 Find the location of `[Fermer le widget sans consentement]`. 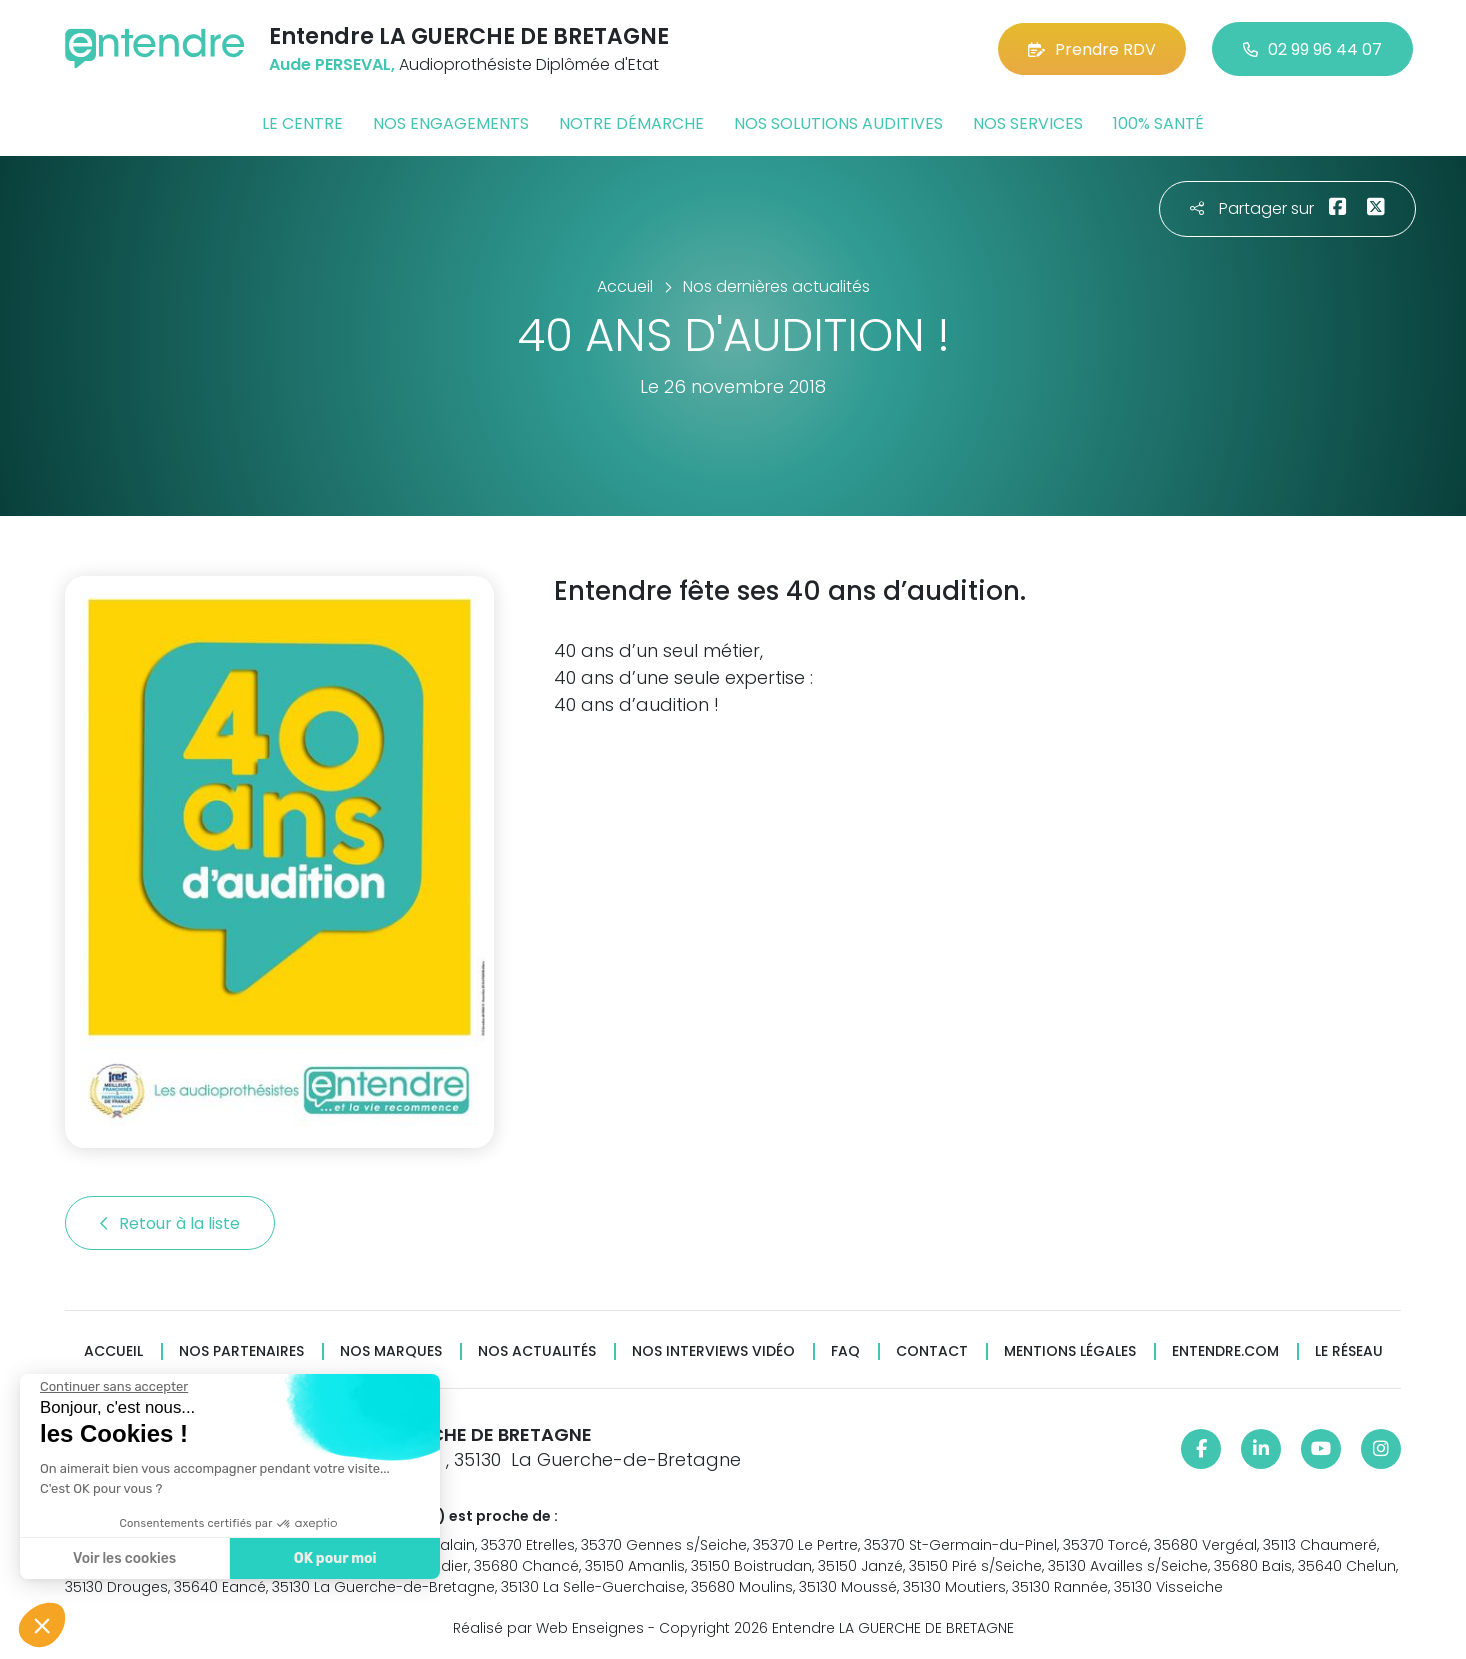

[Fermer le widget sans consentement] is located at coordinates (101, 1387).